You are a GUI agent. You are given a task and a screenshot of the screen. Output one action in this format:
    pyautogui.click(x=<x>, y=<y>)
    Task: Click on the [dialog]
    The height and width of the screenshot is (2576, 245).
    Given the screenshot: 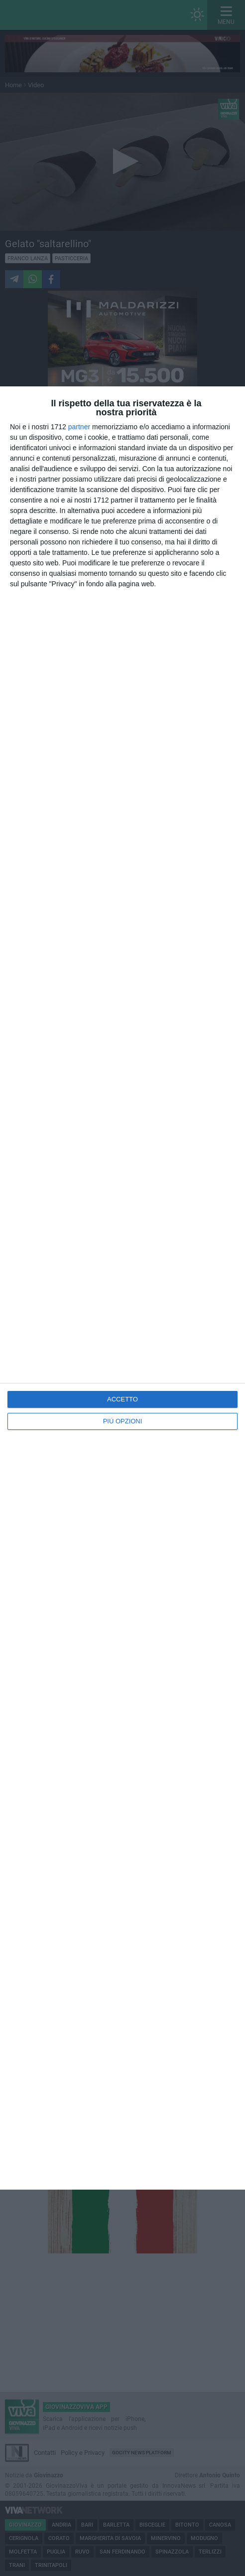 What is the action you would take?
    pyautogui.click(x=122, y=1288)
    